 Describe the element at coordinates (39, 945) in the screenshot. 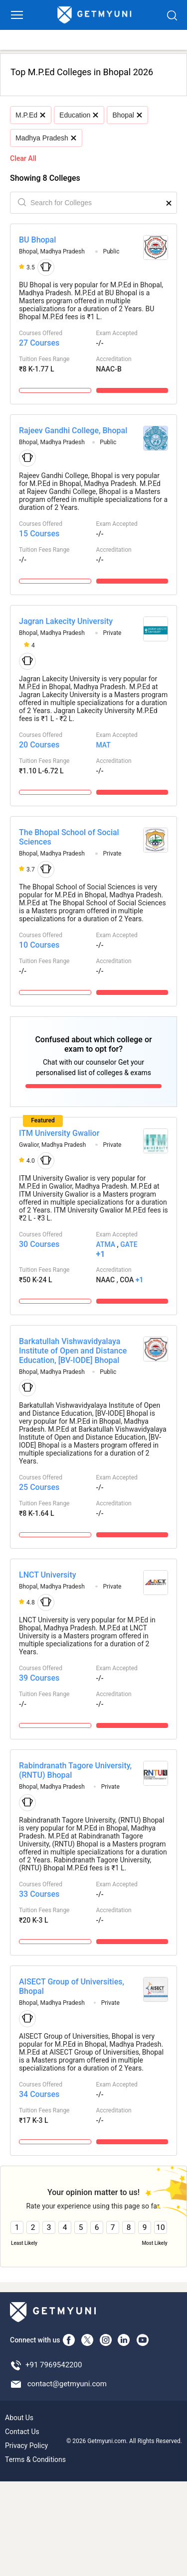

I see `10 Courses` at that location.